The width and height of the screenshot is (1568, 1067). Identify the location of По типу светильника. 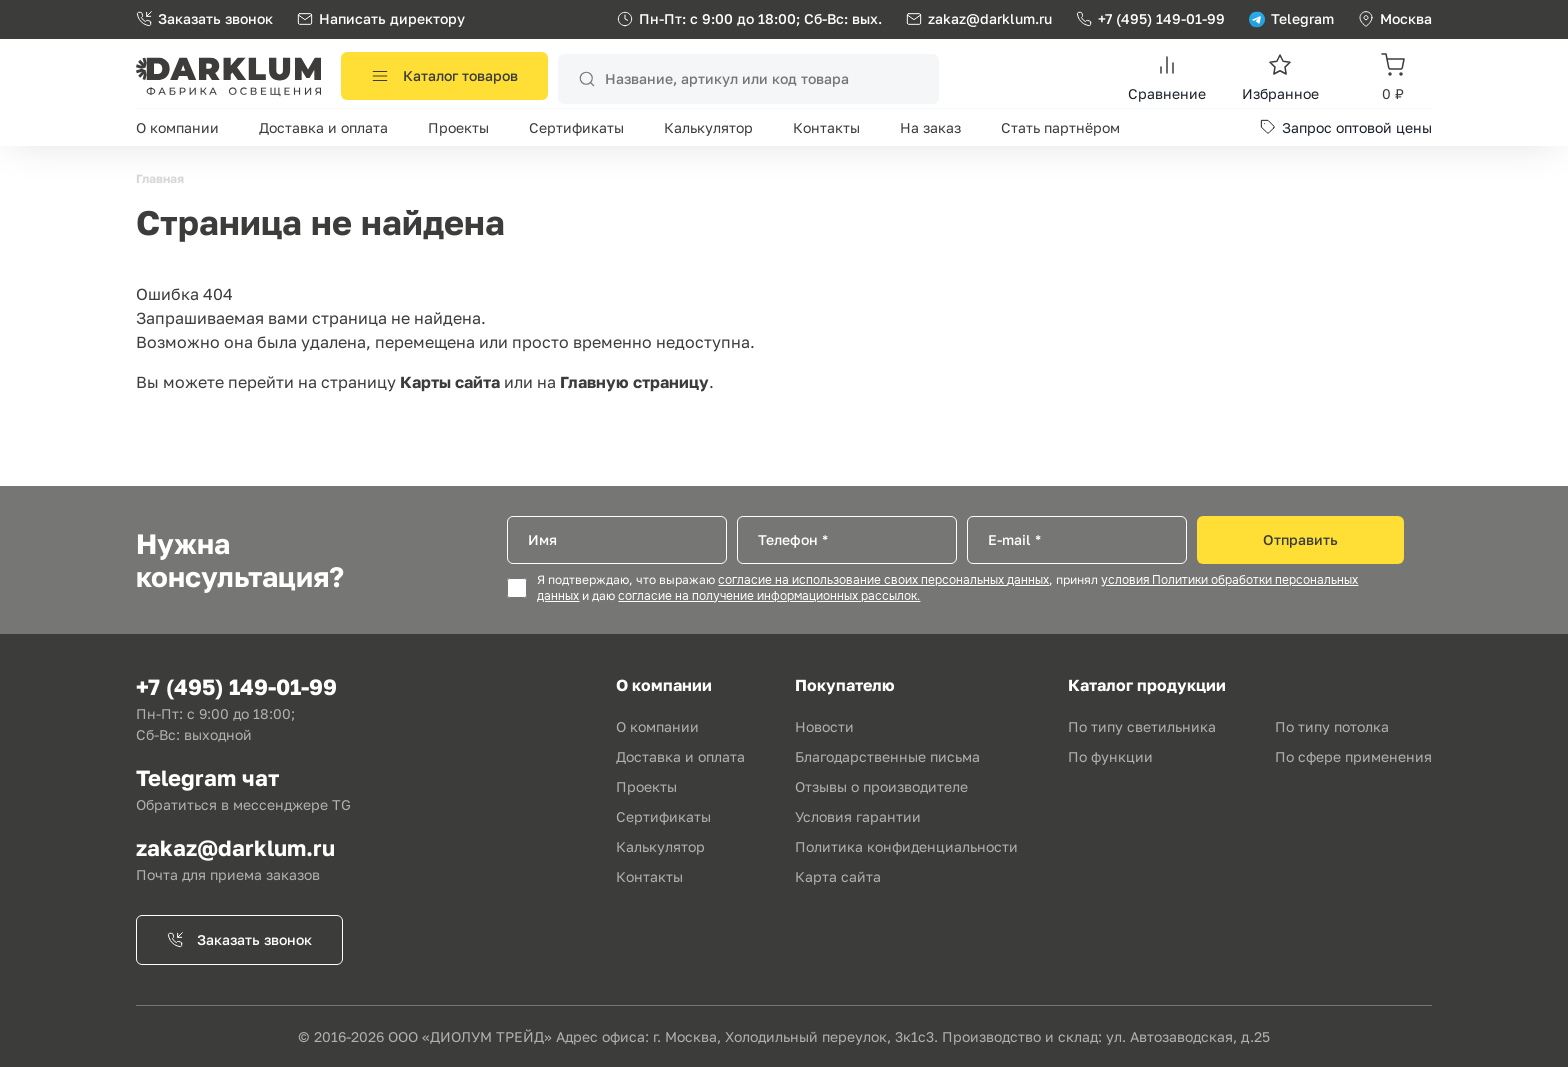
(1142, 726).